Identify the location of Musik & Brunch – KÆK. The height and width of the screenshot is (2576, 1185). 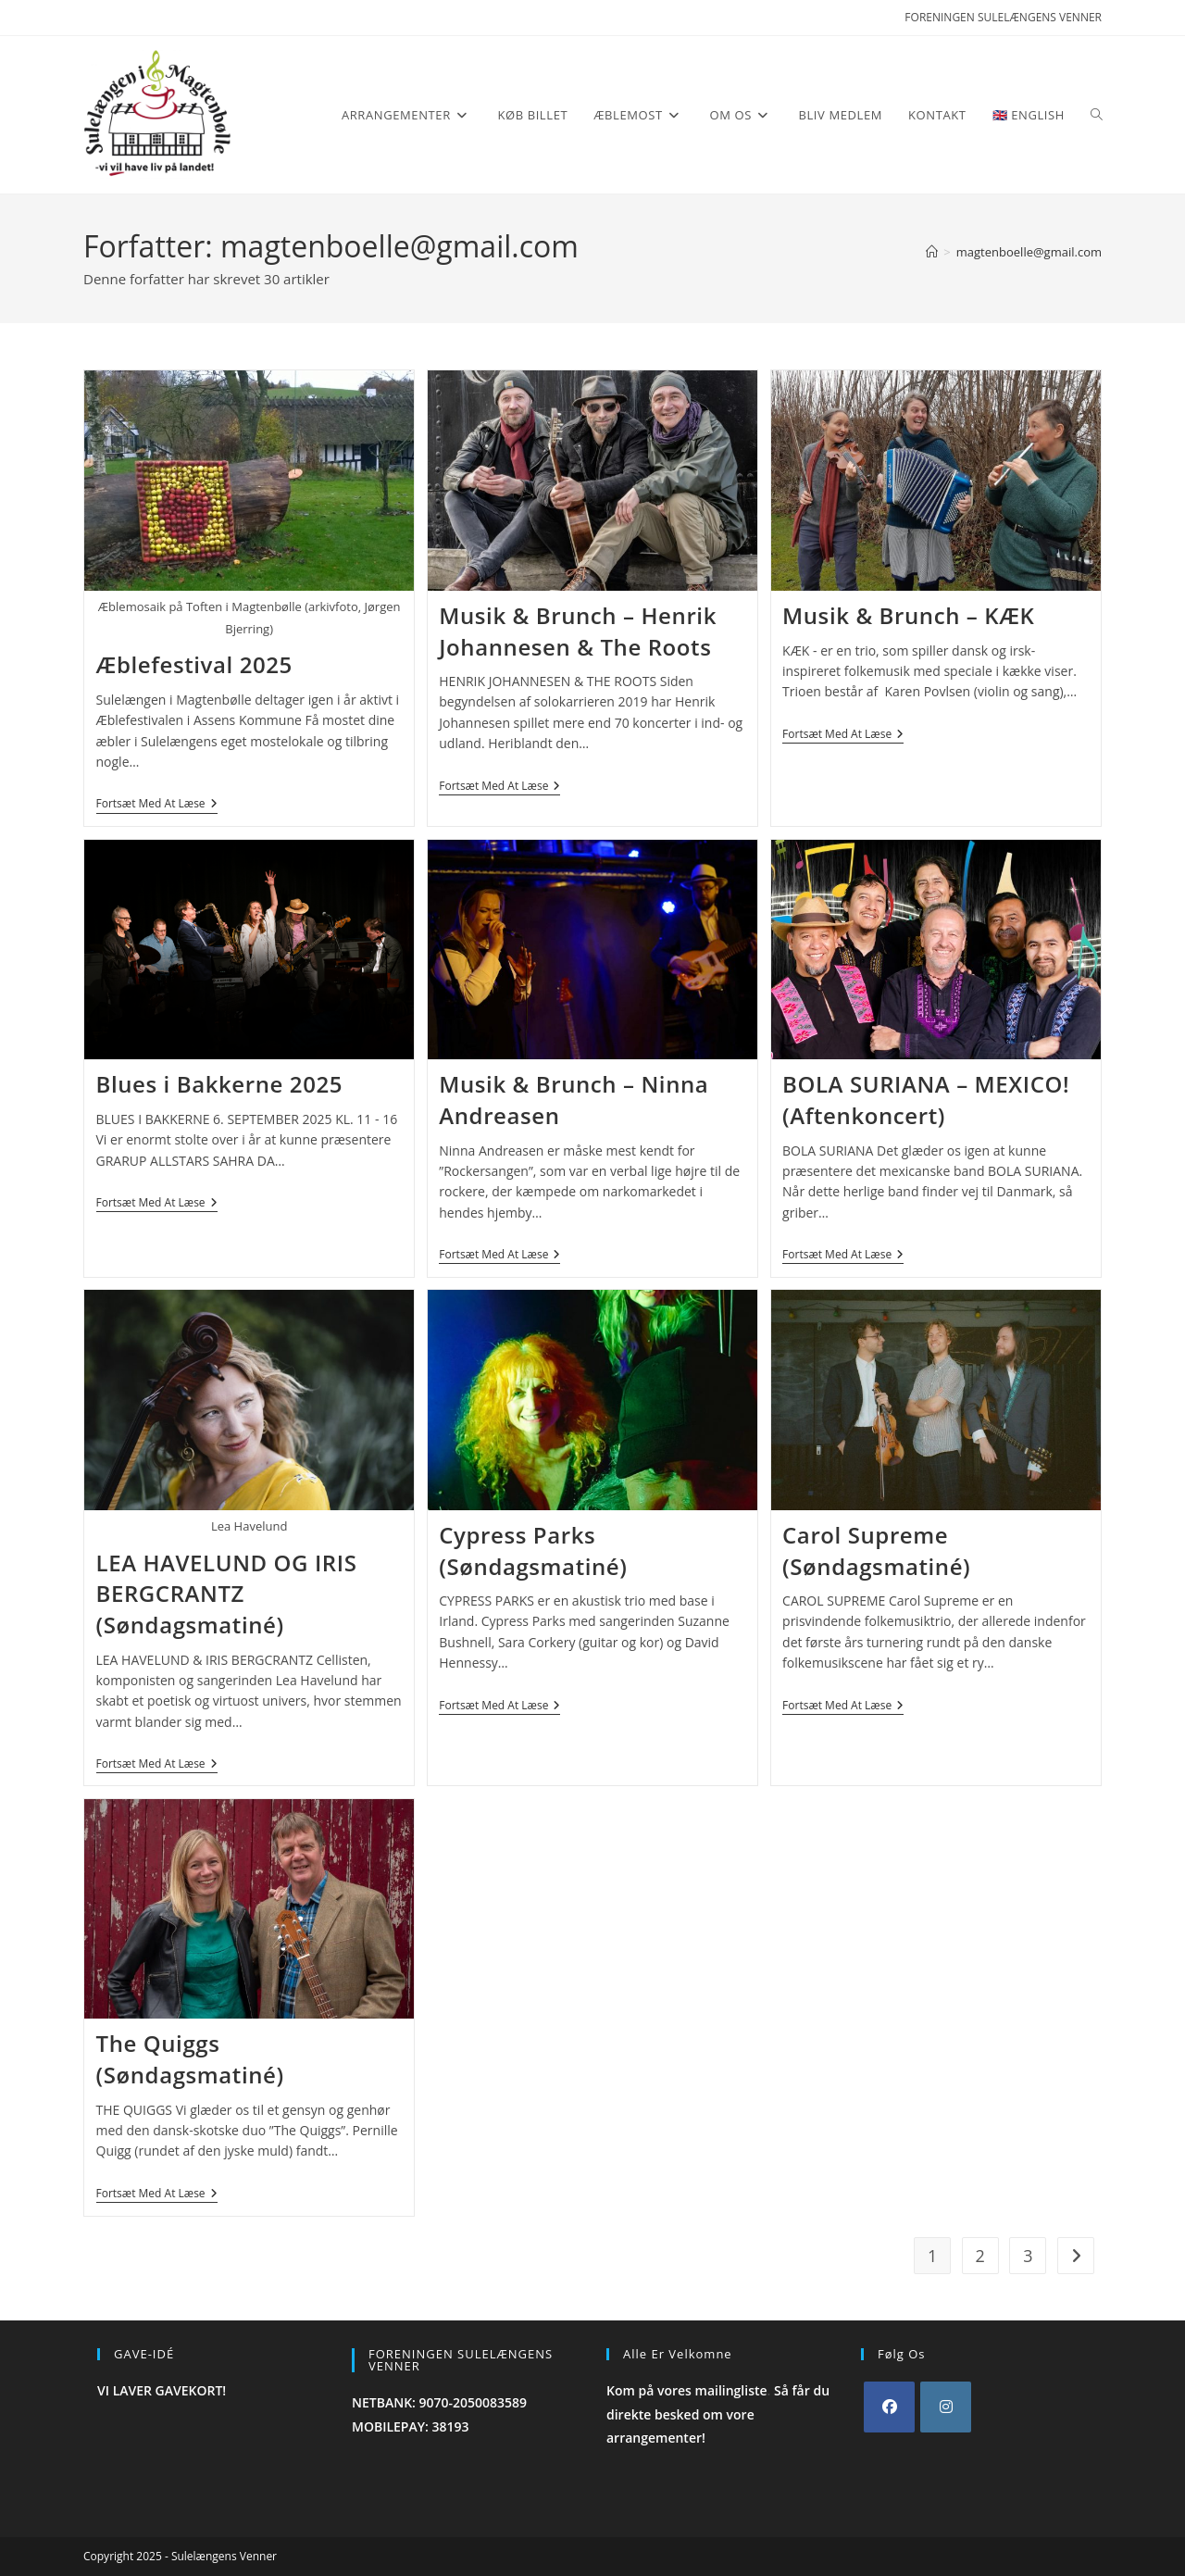
(908, 615).